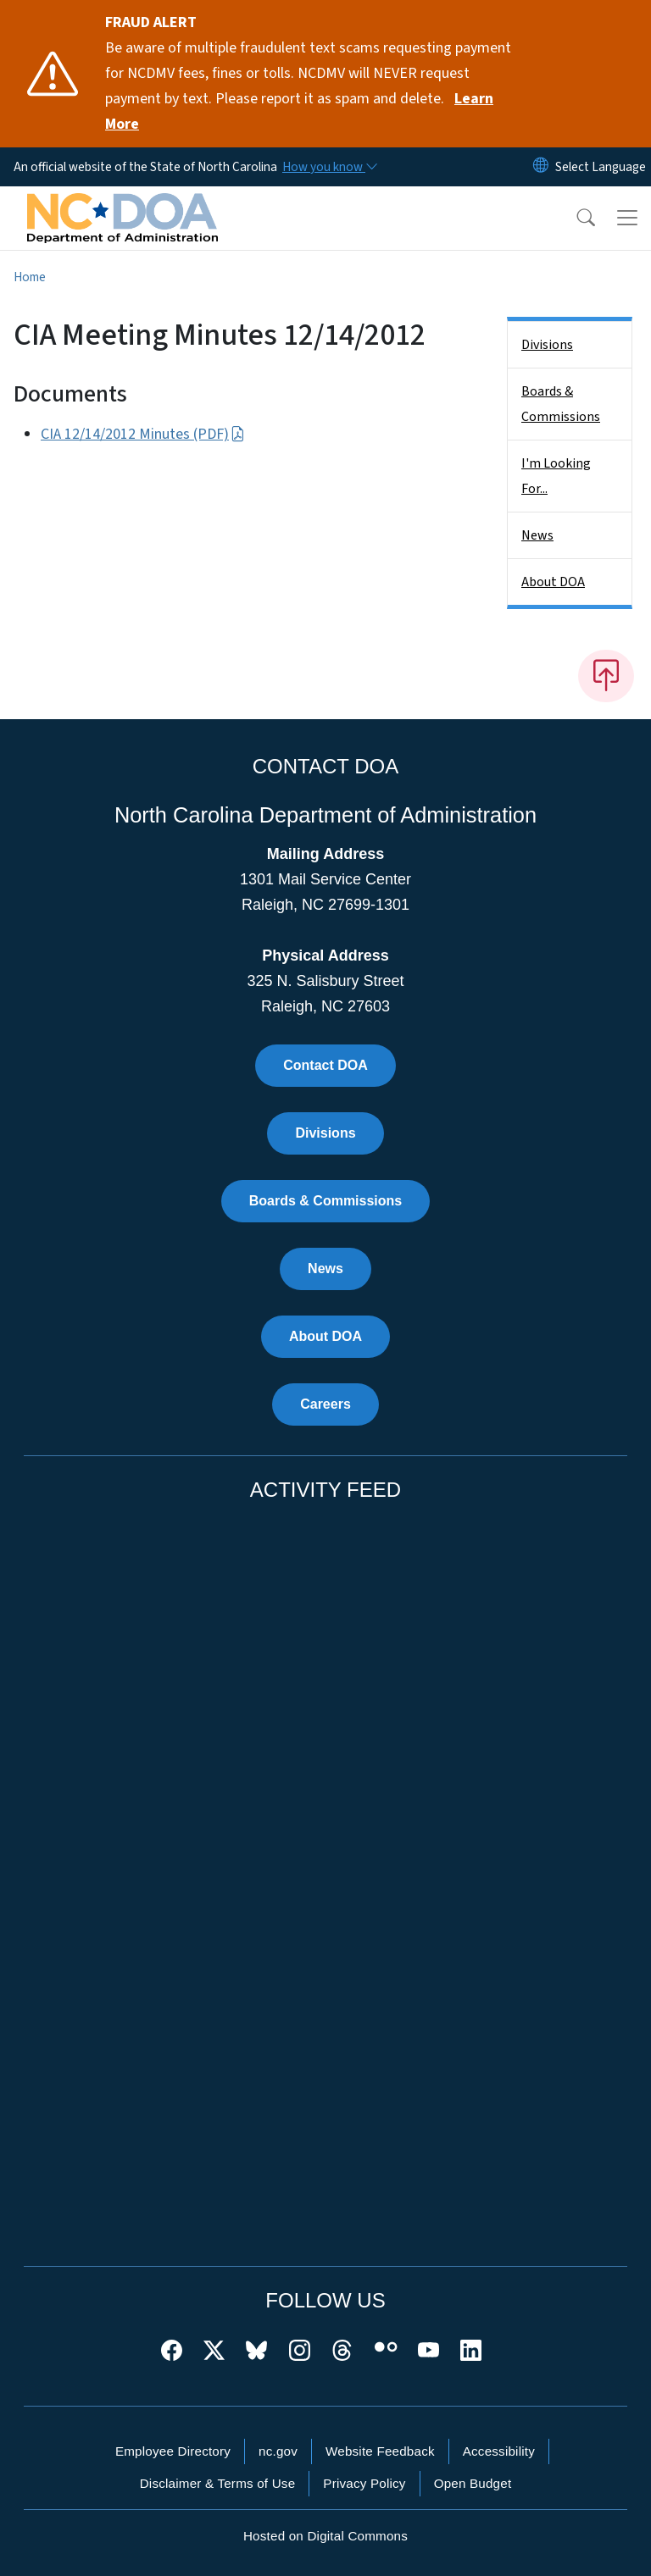  I want to click on [language], so click(600, 167).